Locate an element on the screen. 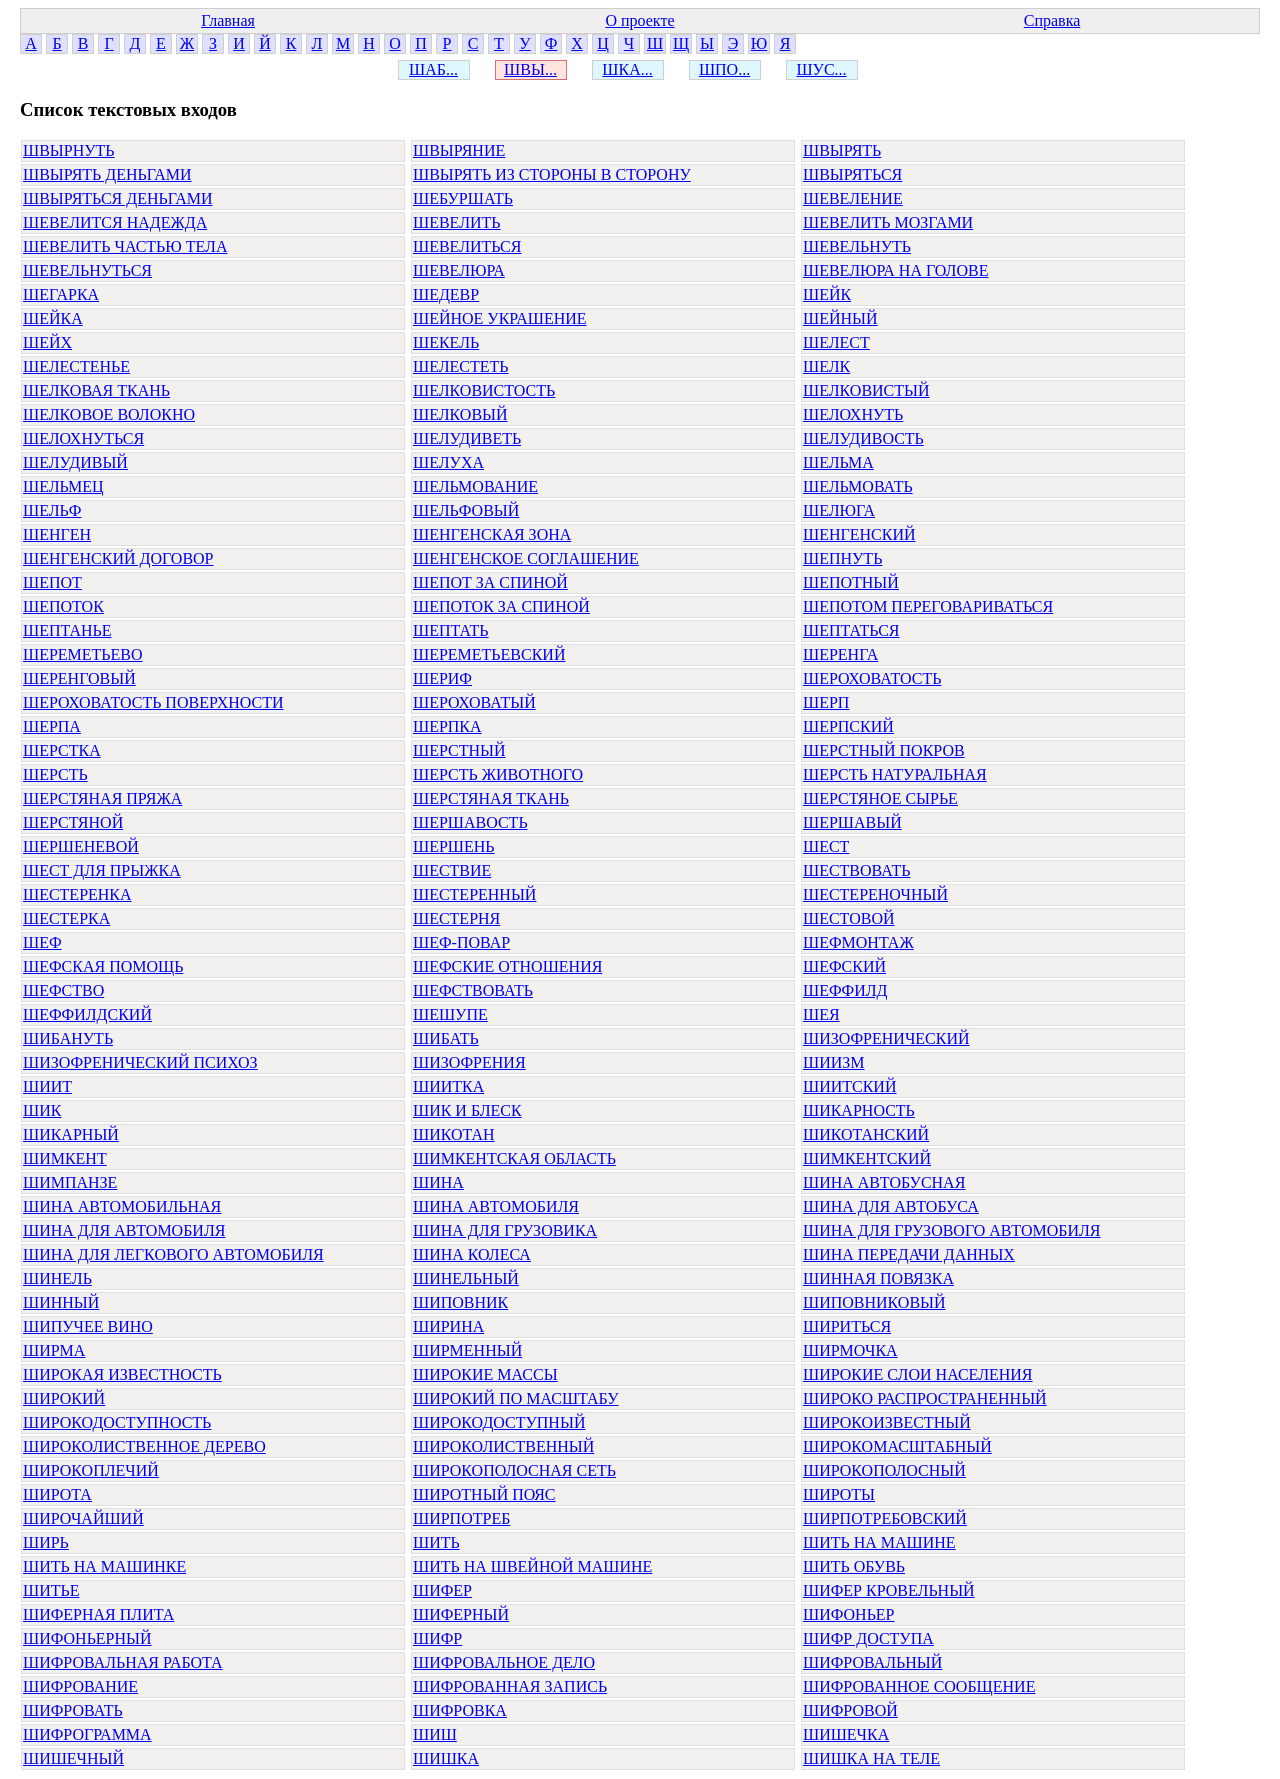 The width and height of the screenshot is (1280, 1779). ШЕВЕЛИТЬ ЧАСТЬЮ ТЕЛА is located at coordinates (125, 246).